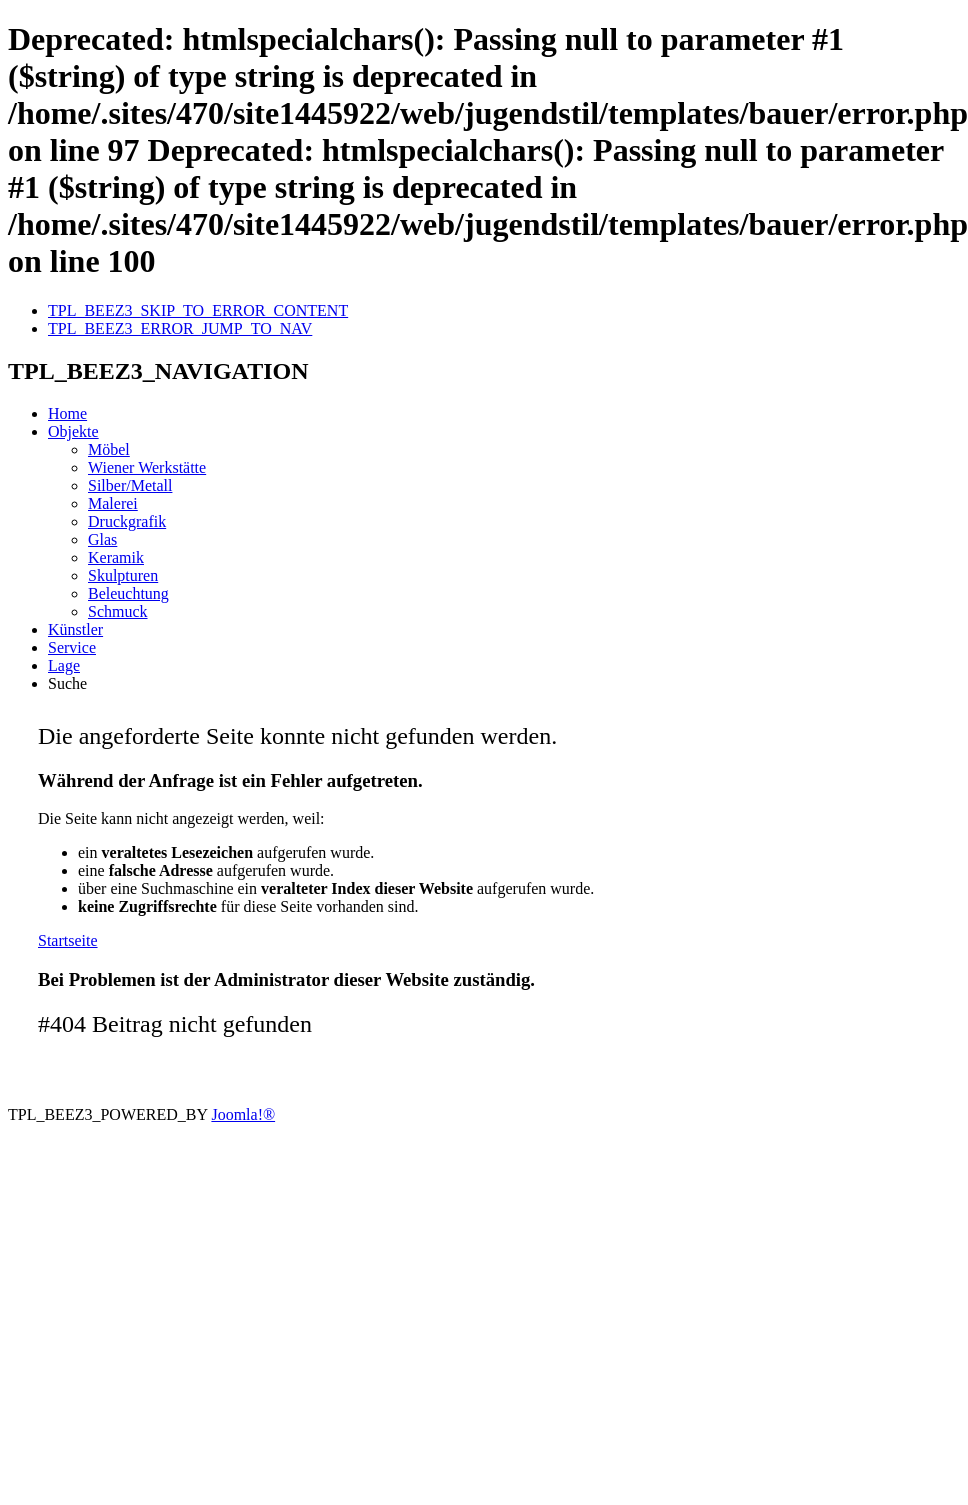  I want to click on Wiener Werkstätte, so click(147, 467).